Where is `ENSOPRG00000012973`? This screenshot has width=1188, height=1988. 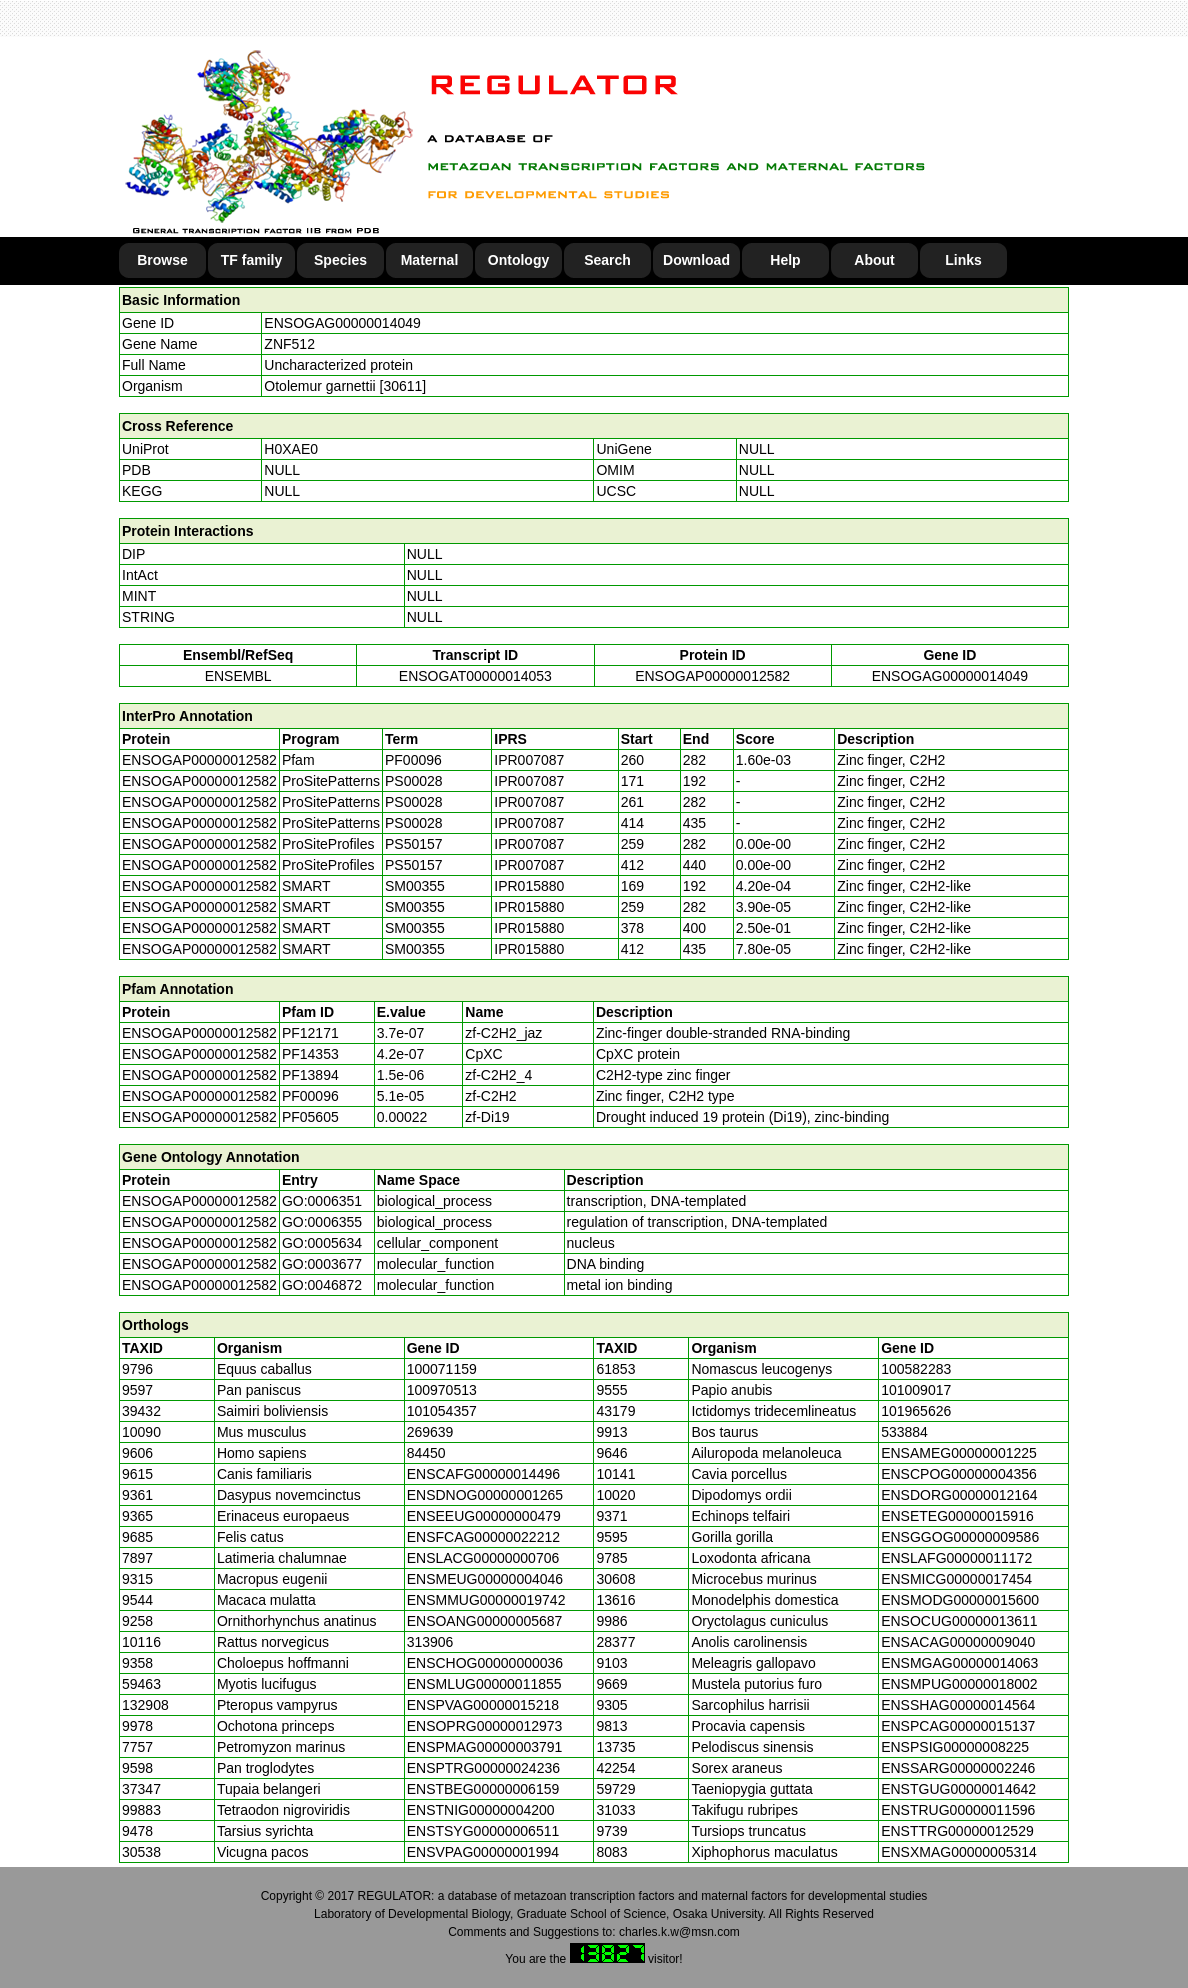 ENSOPRG00000012973 is located at coordinates (485, 1726).